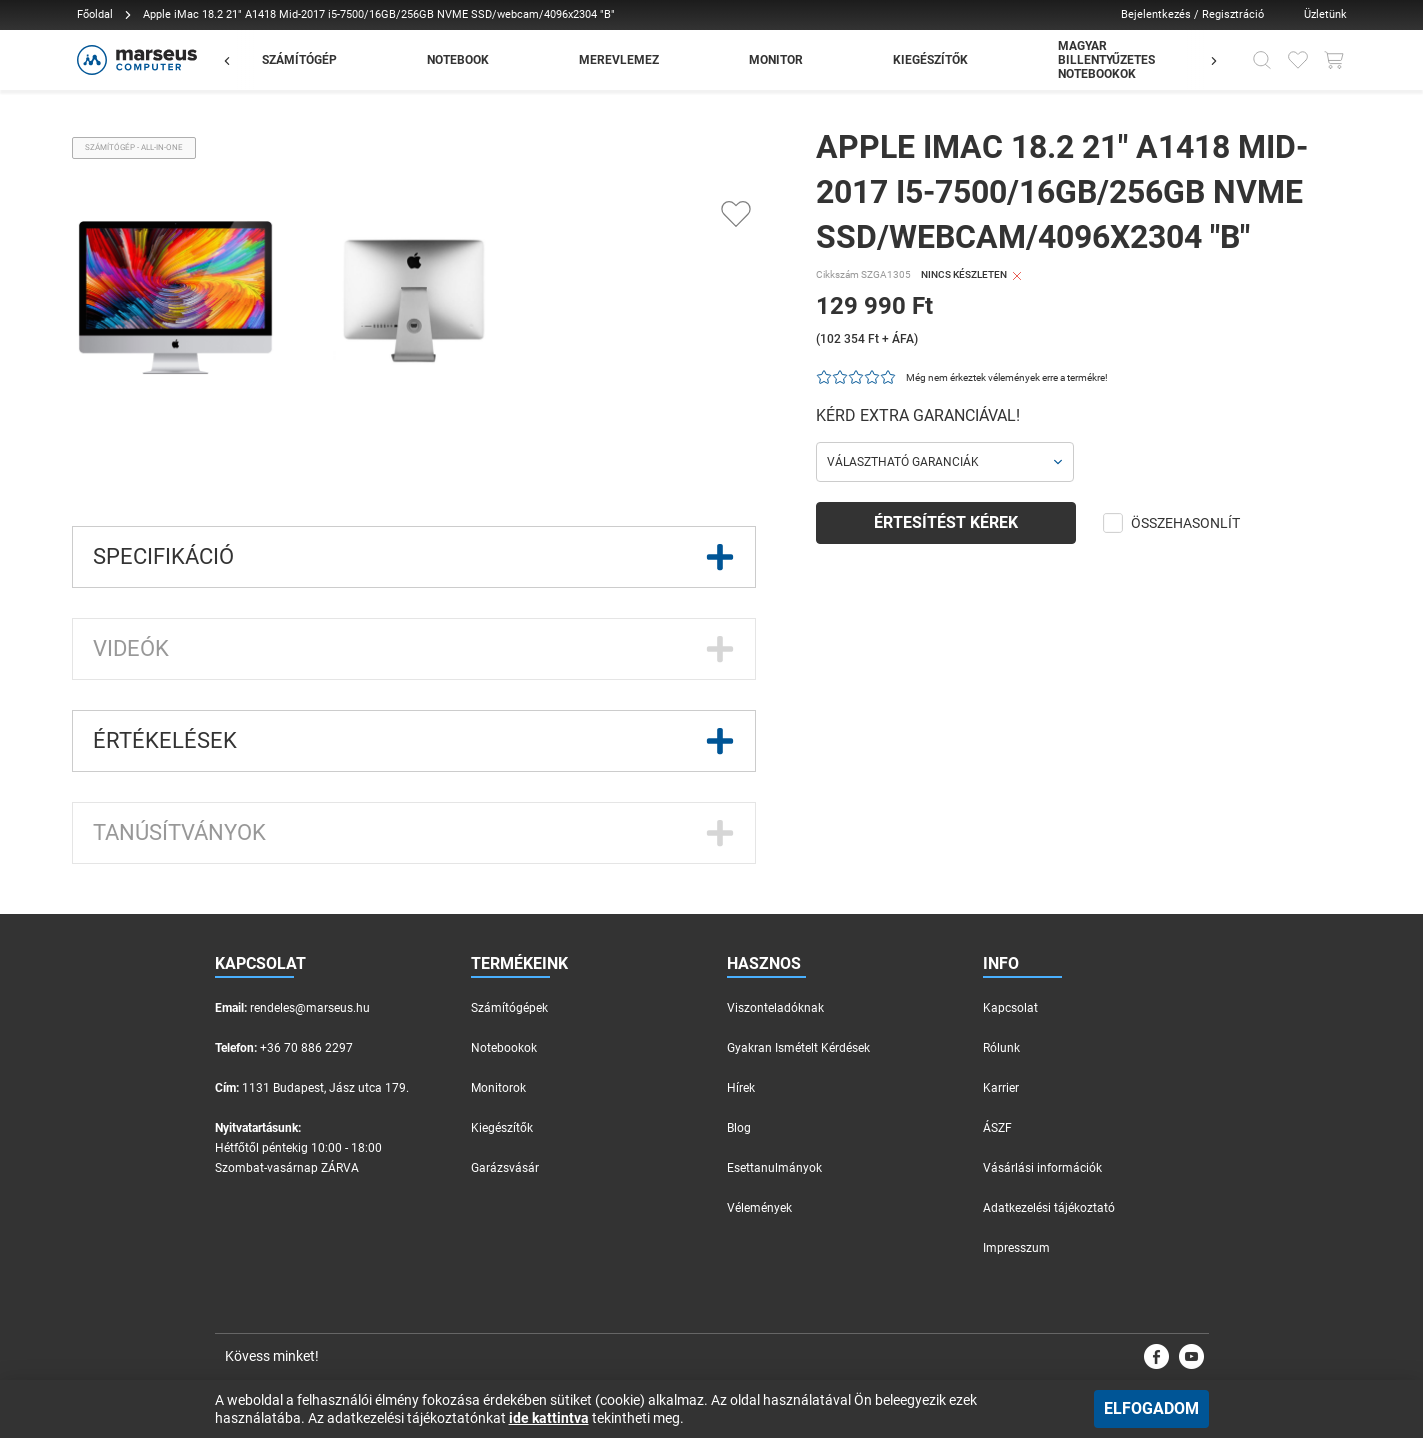  Describe the element at coordinates (1016, 1248) in the screenshot. I see `Impresszum` at that location.